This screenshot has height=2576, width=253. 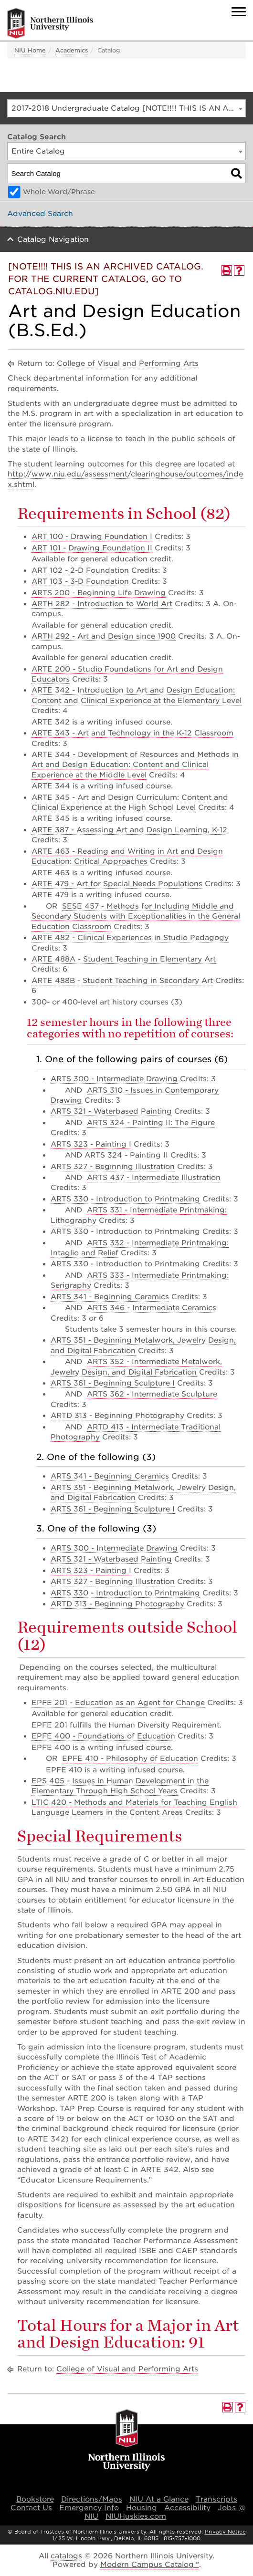 What do you see at coordinates (80, 581) in the screenshot?
I see `ART 103 - 3-D Foundation [View course details for ART 103 - 3-D Foundation]` at bounding box center [80, 581].